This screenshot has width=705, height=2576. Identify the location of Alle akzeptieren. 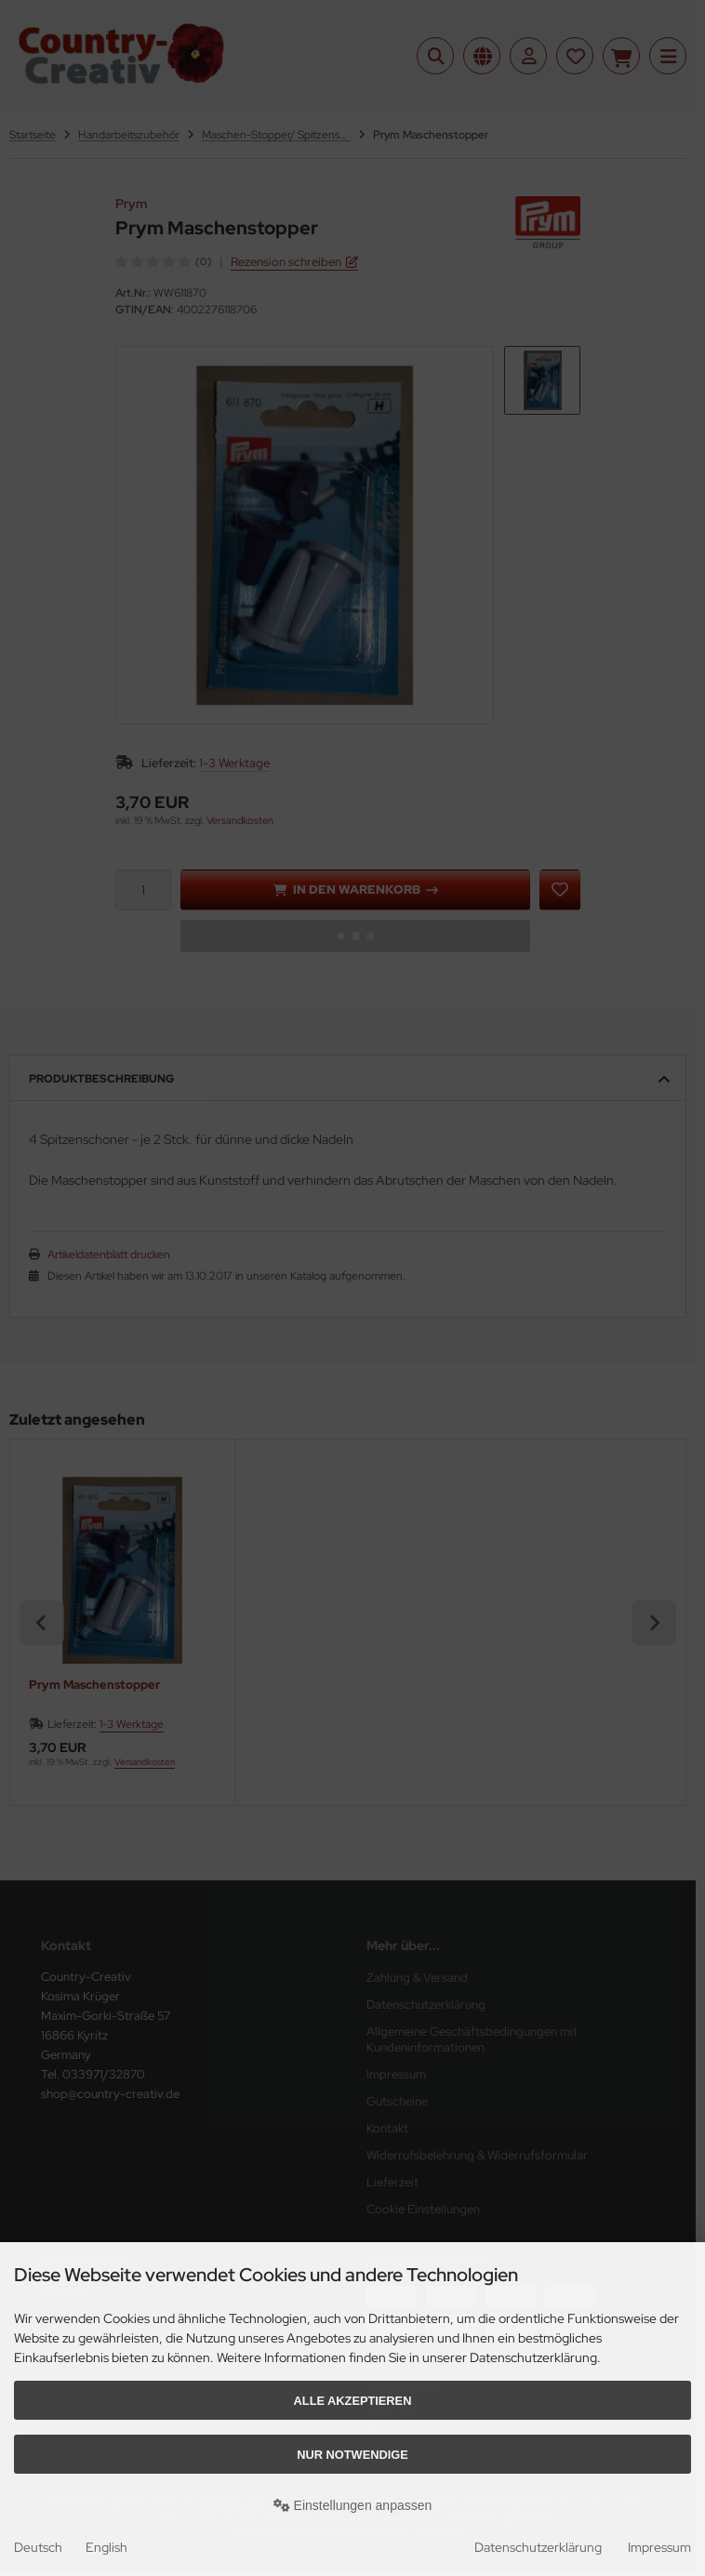
(353, 2401).